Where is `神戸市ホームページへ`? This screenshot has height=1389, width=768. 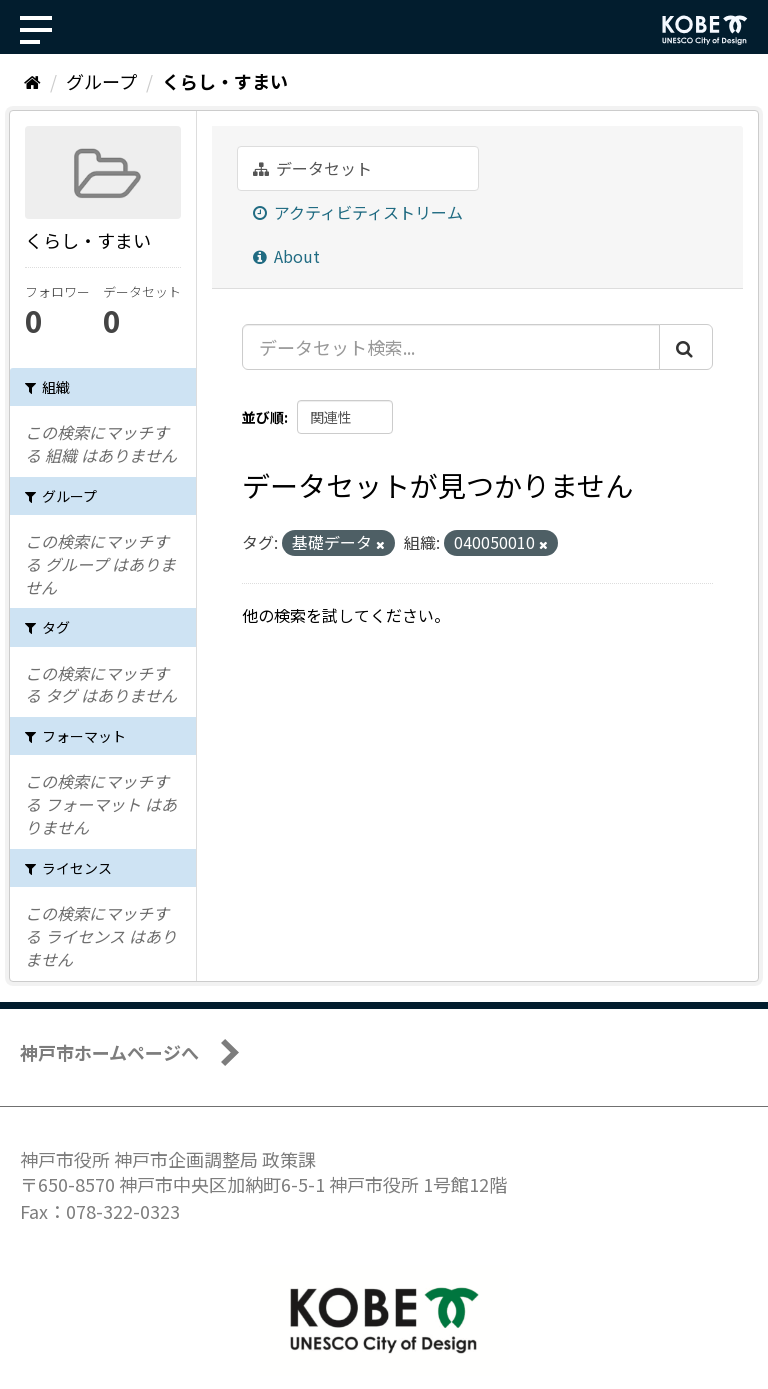
神戸市ホームページへ is located at coordinates (109, 1052).